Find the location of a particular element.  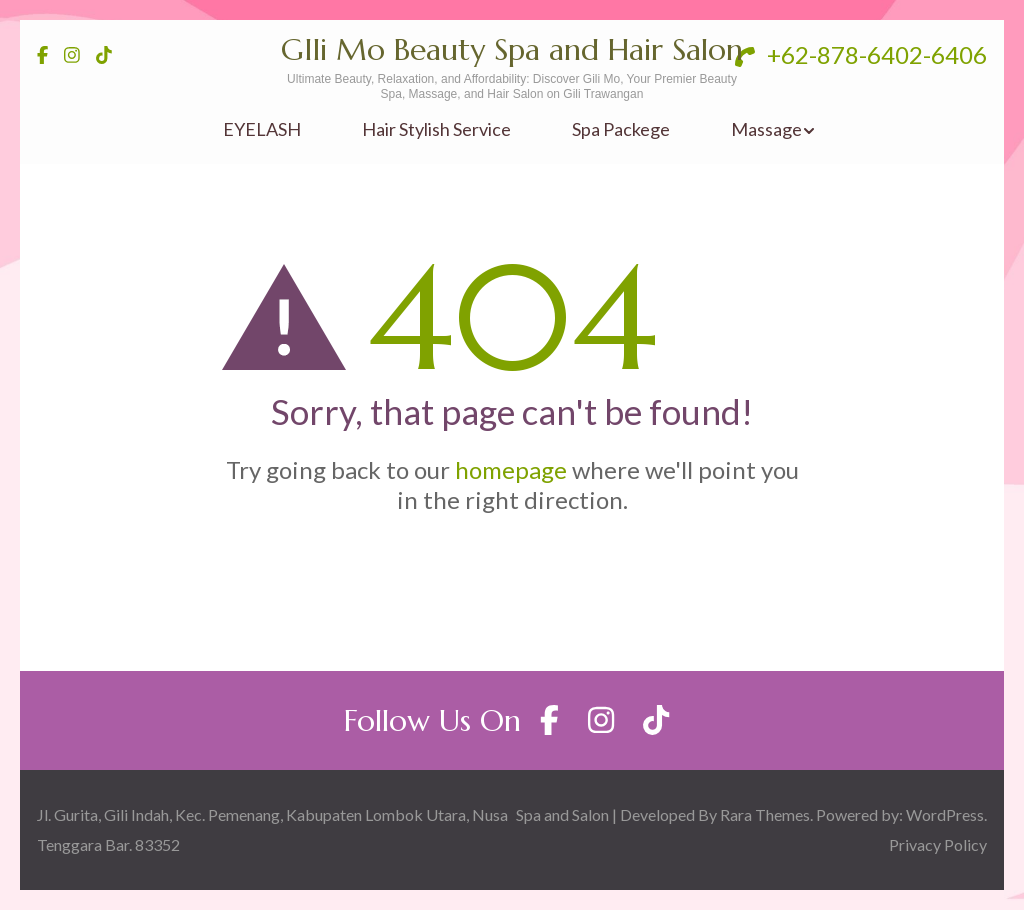

Hair Stylish Service is located at coordinates (436, 129).